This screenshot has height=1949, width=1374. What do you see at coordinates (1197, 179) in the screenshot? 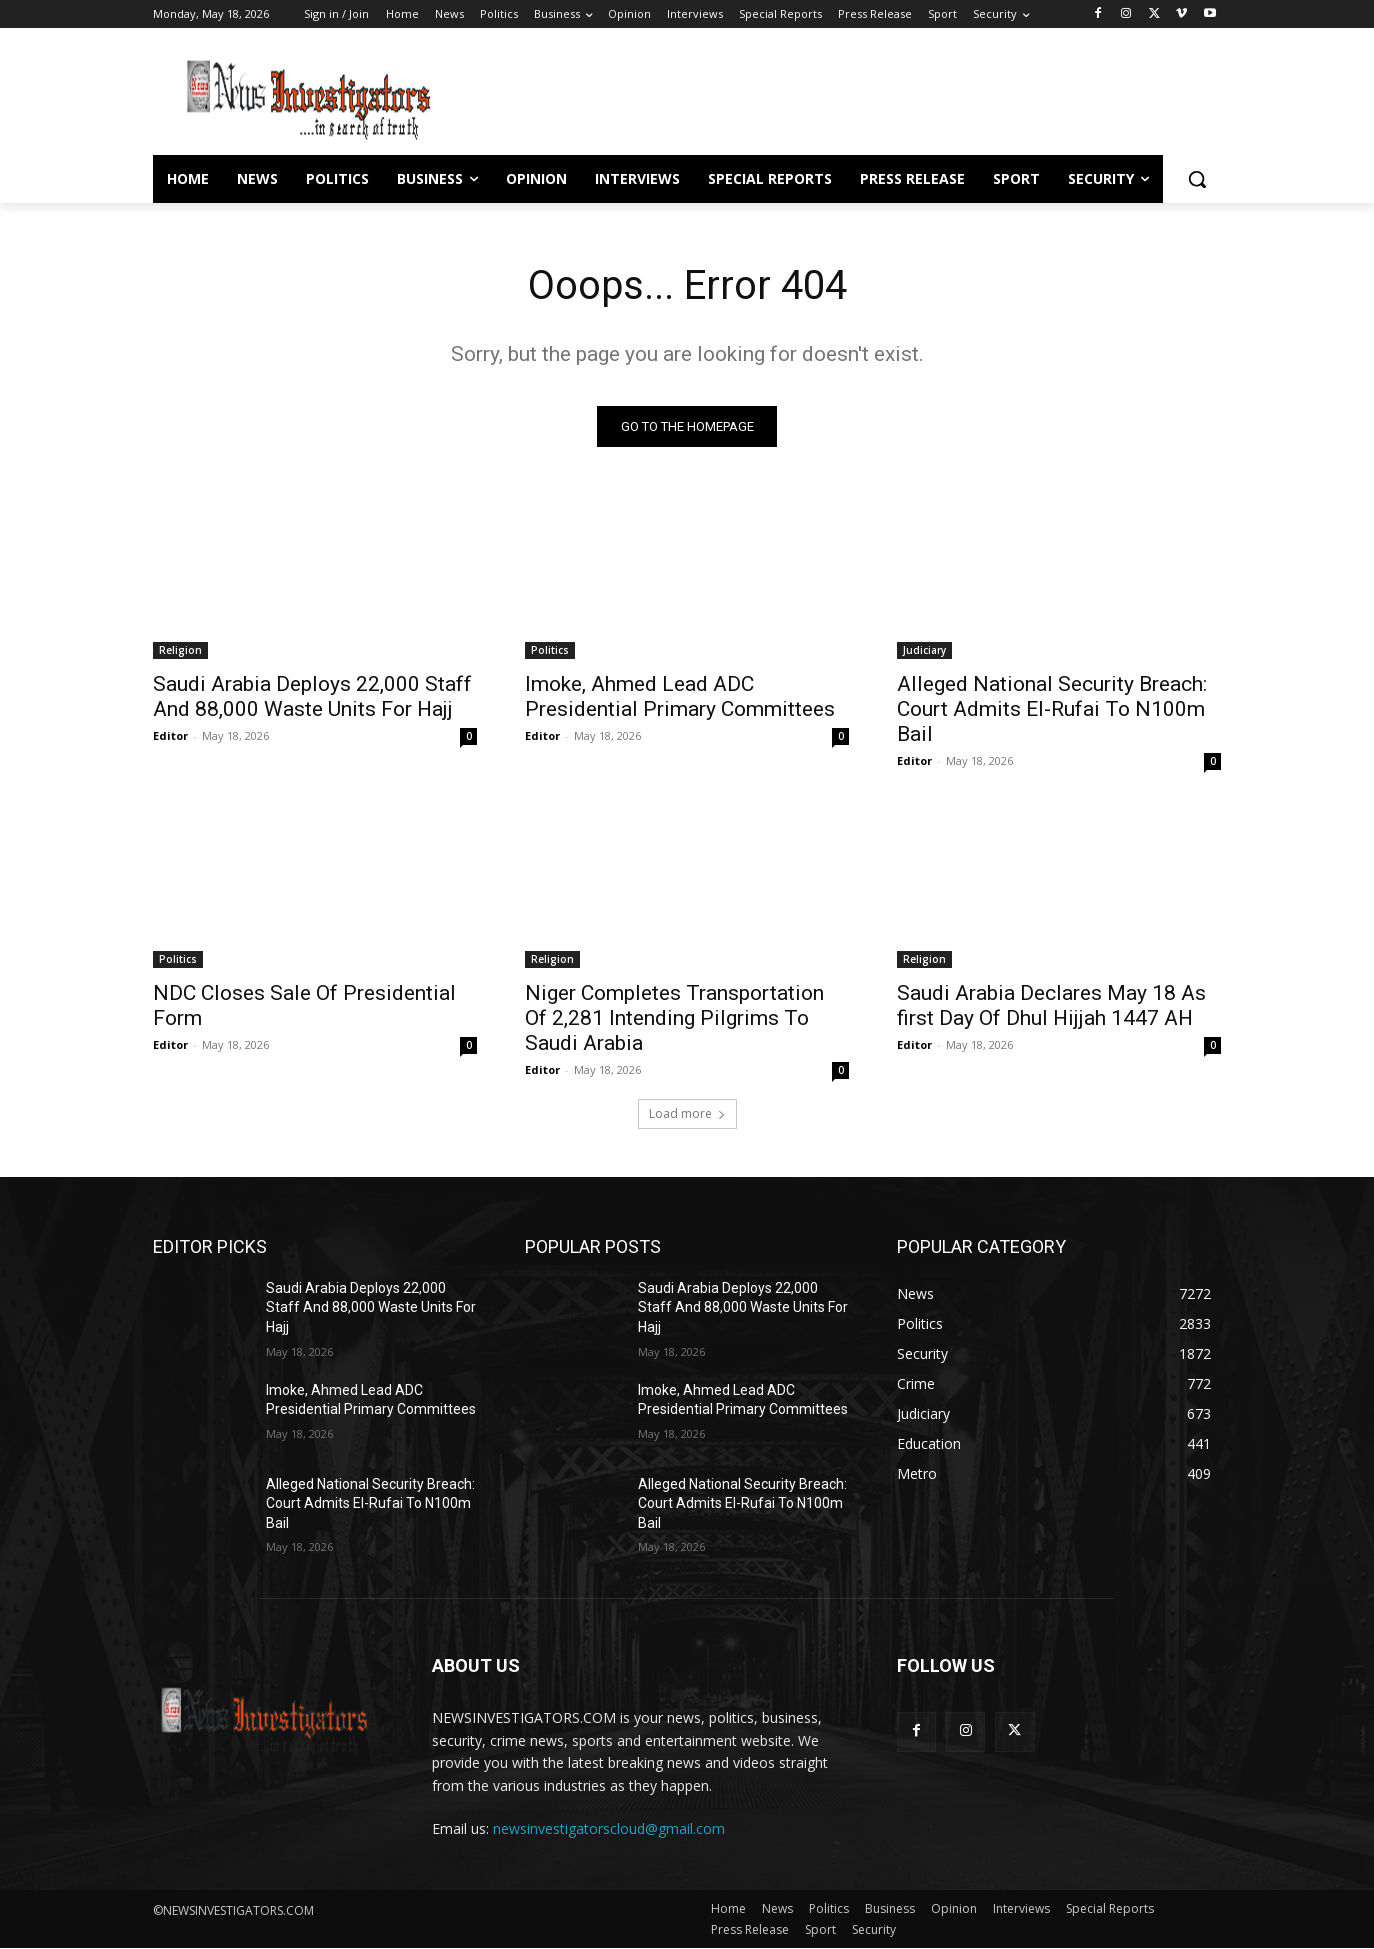
I see `[button]` at bounding box center [1197, 179].